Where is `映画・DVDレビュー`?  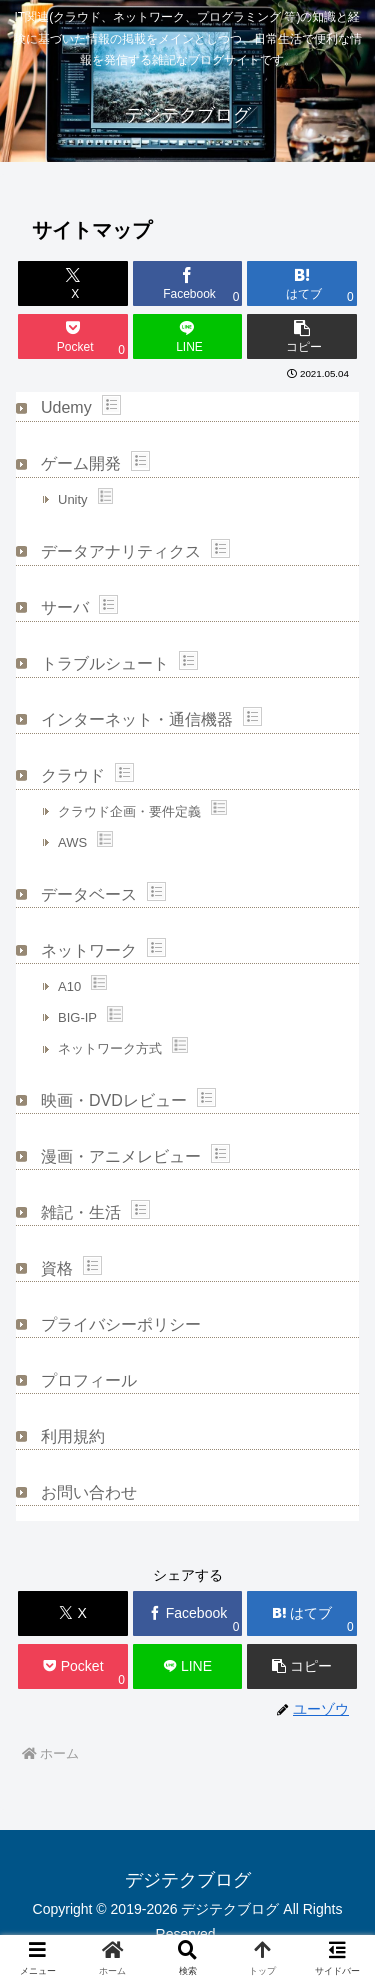 映画・DVDレビュー is located at coordinates (114, 1100).